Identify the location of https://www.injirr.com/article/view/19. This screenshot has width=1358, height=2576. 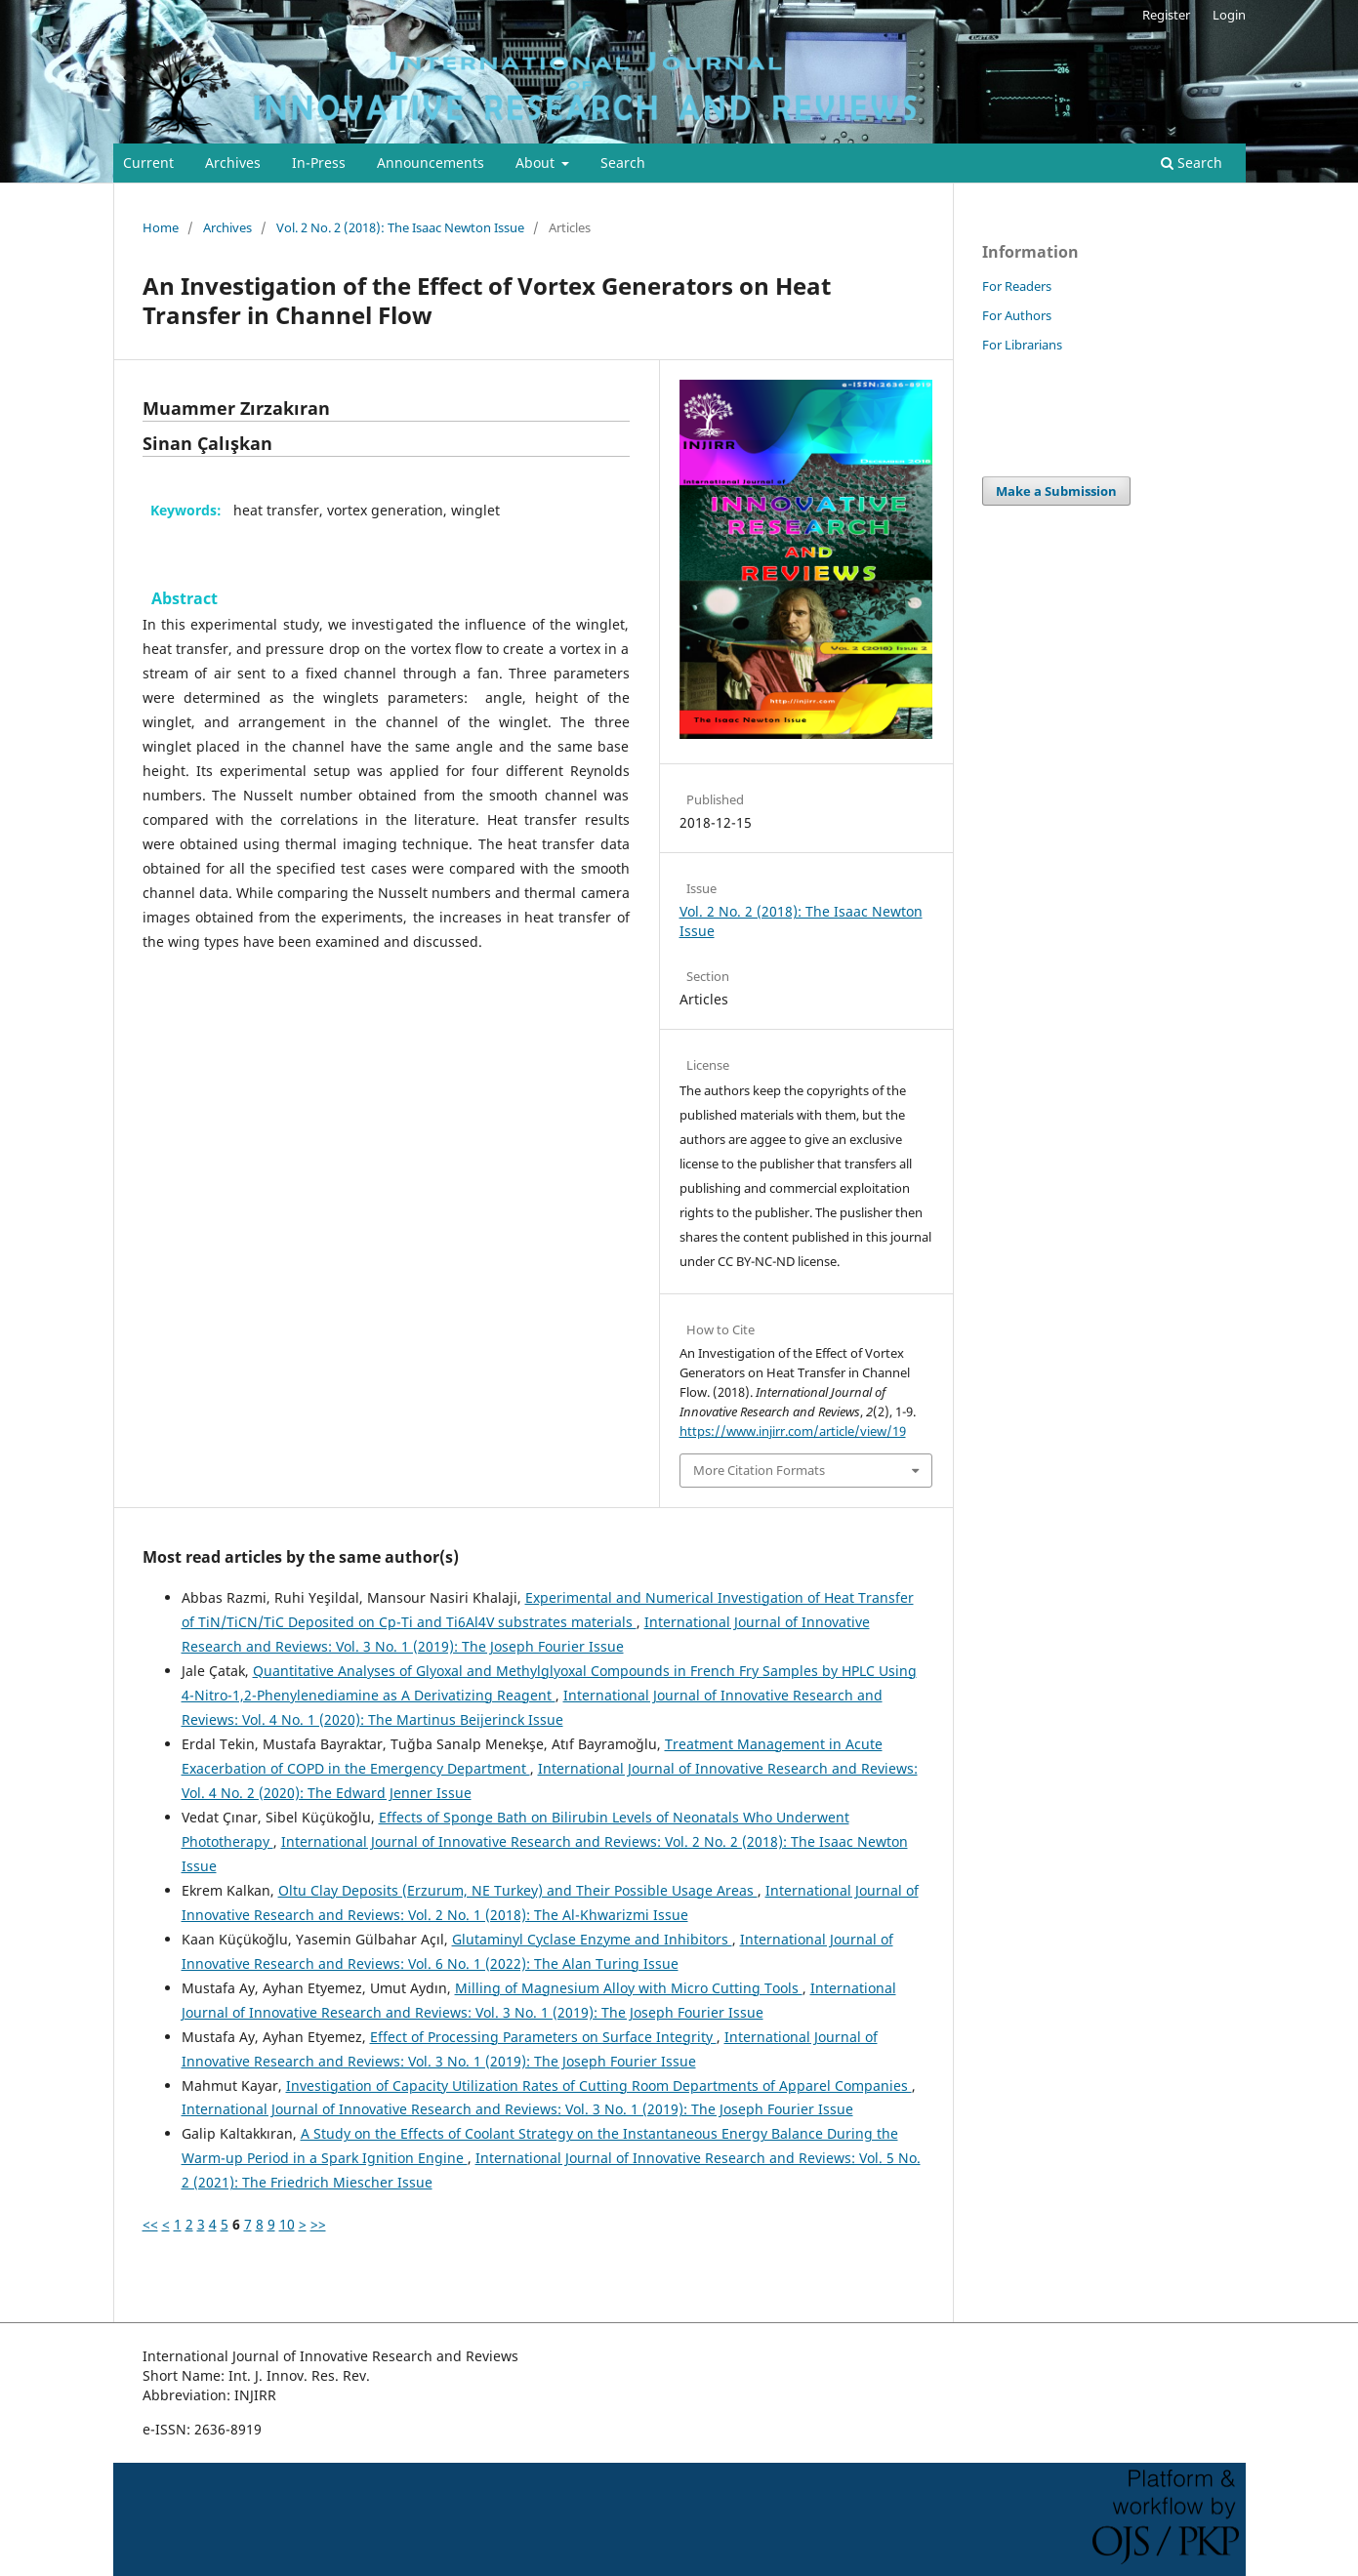
(792, 1431).